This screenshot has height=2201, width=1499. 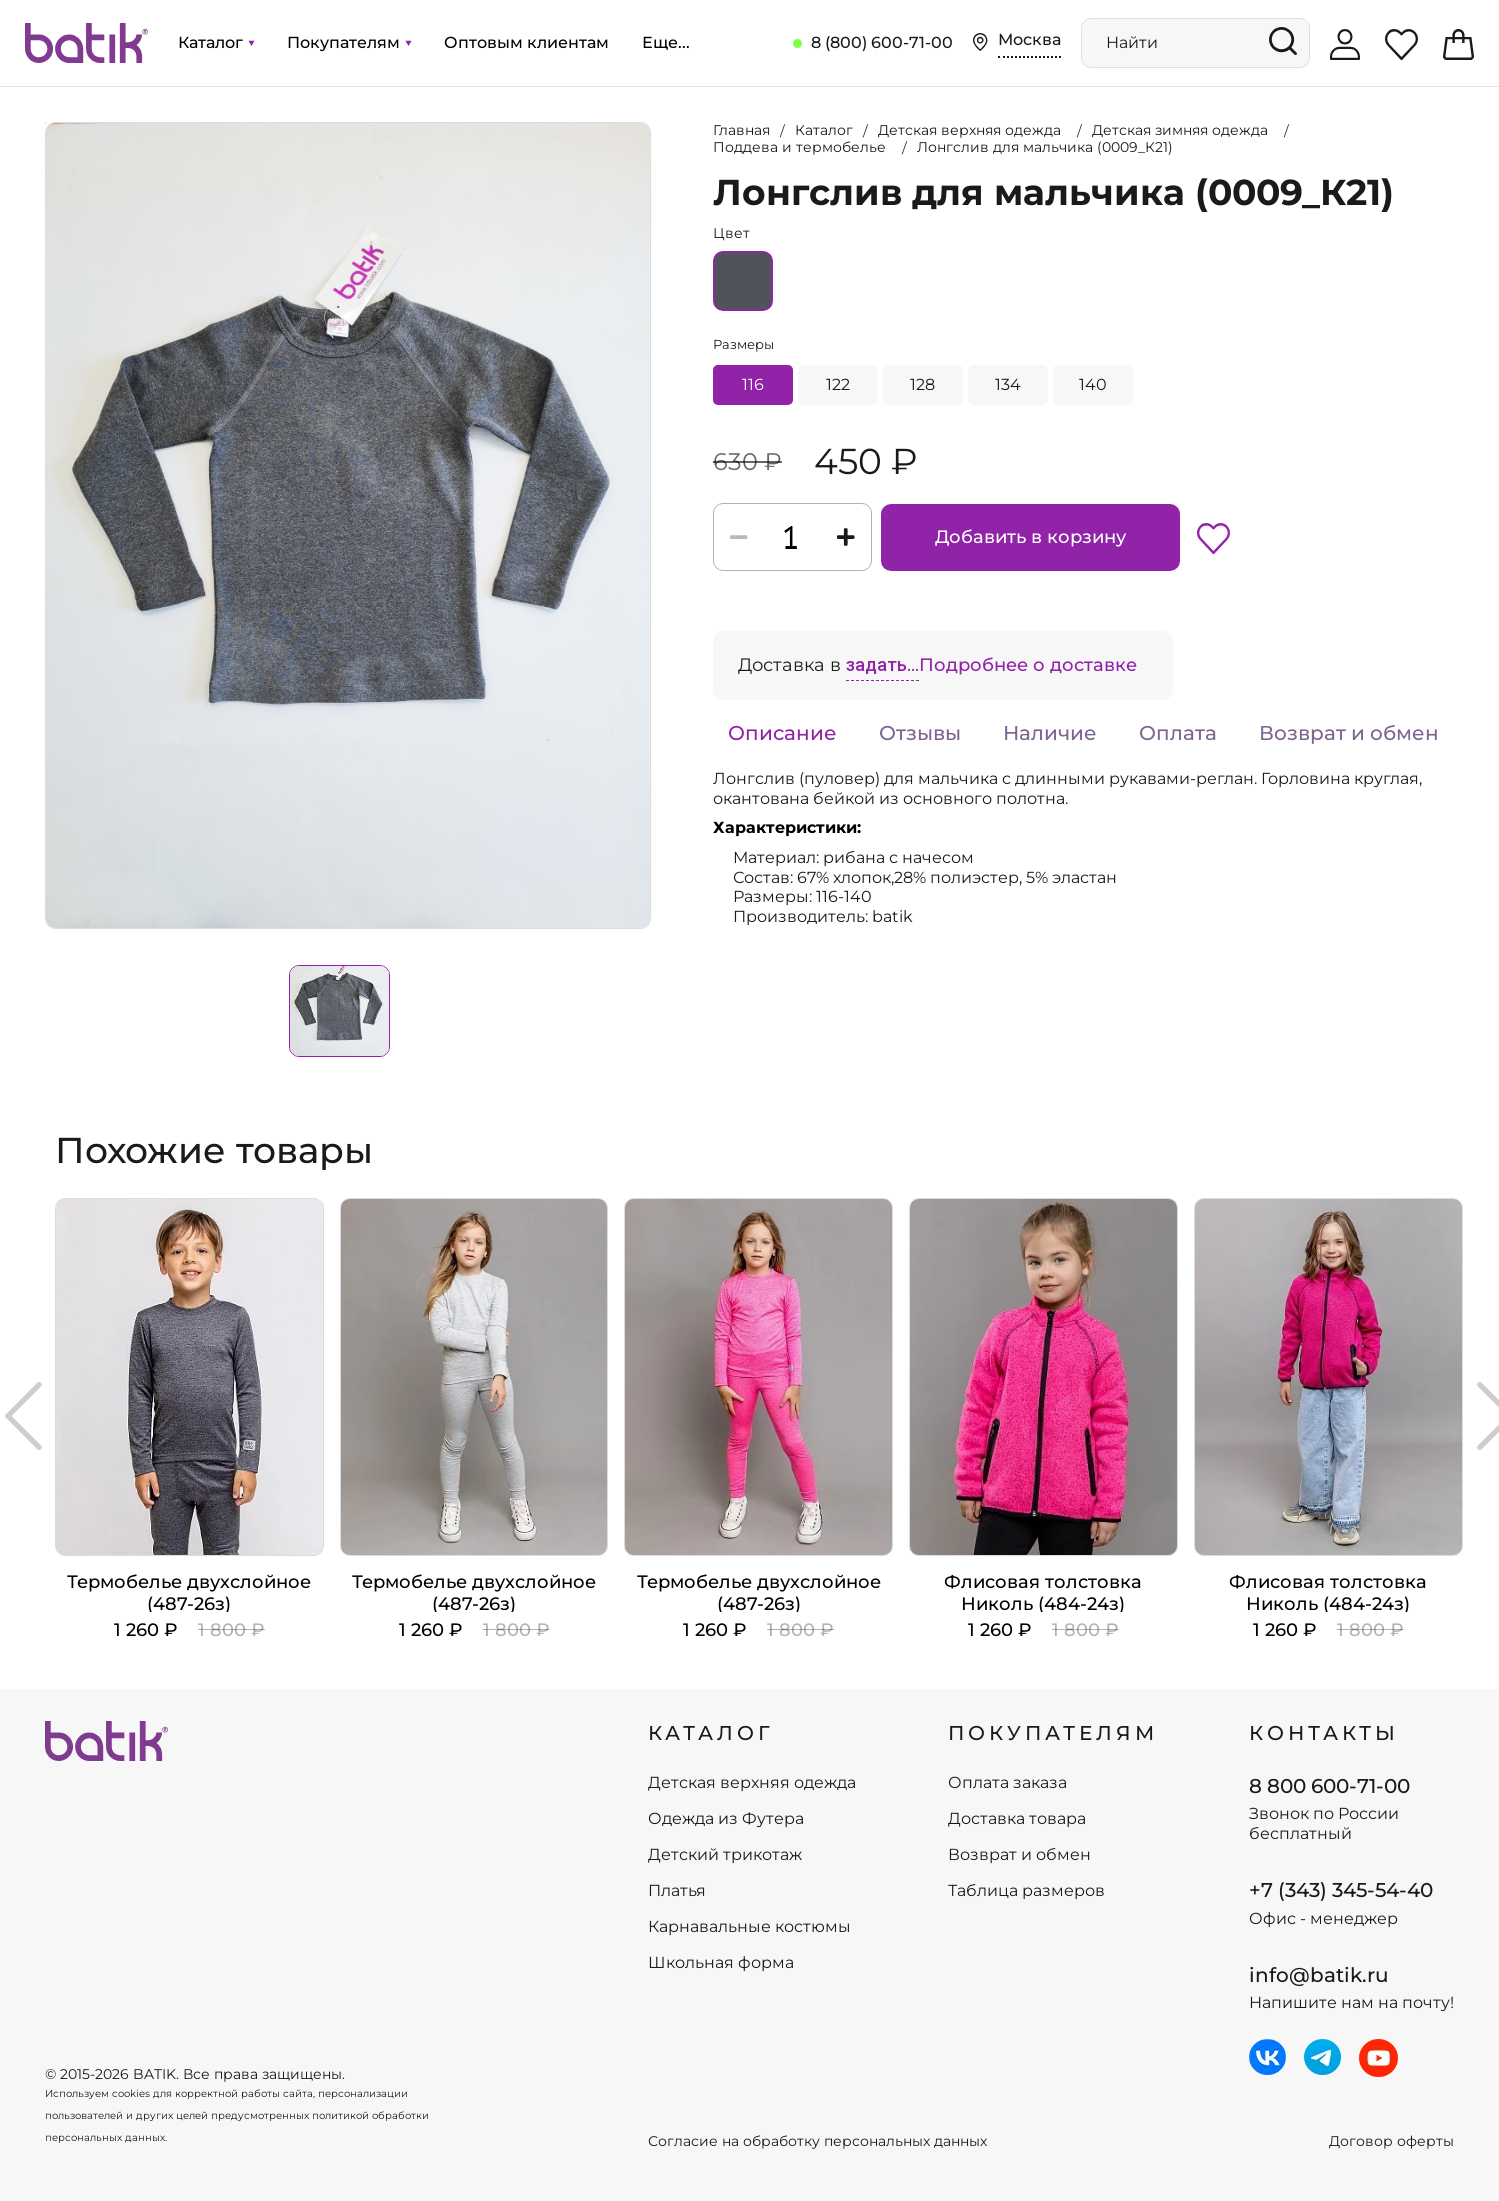 What do you see at coordinates (817, 2141) in the screenshot?
I see `Согласие на обработку персональных данных` at bounding box center [817, 2141].